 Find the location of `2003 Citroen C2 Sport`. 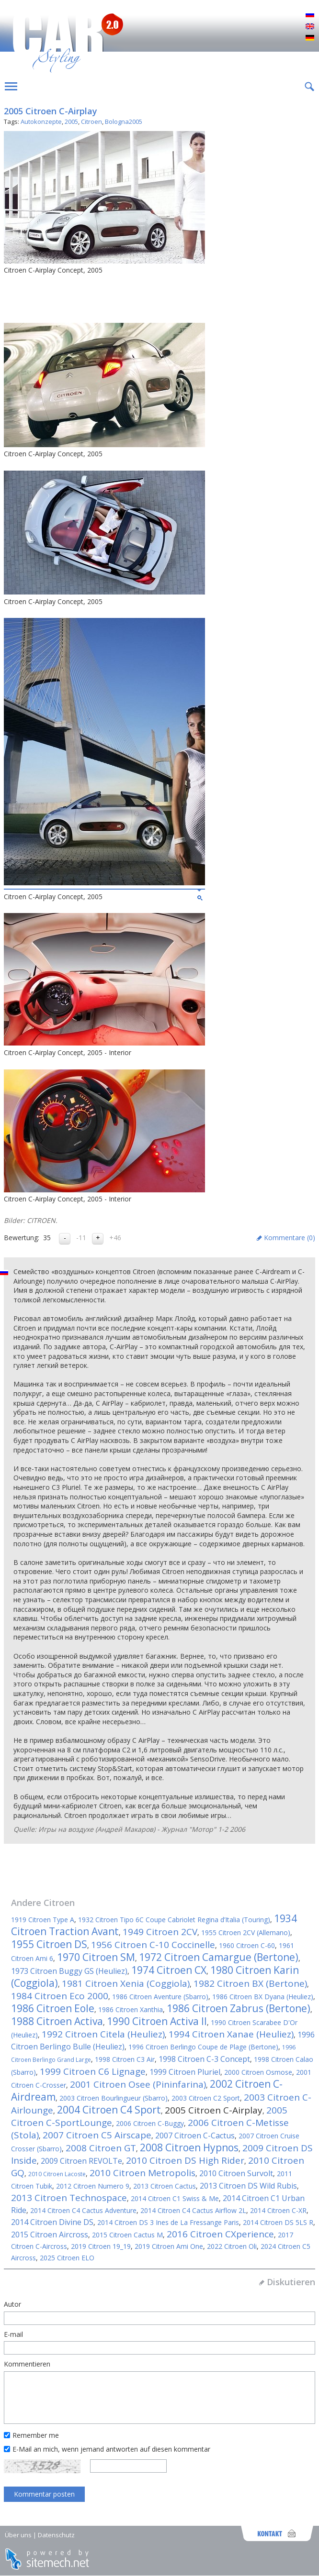

2003 Citroen C2 Sport is located at coordinates (205, 2098).